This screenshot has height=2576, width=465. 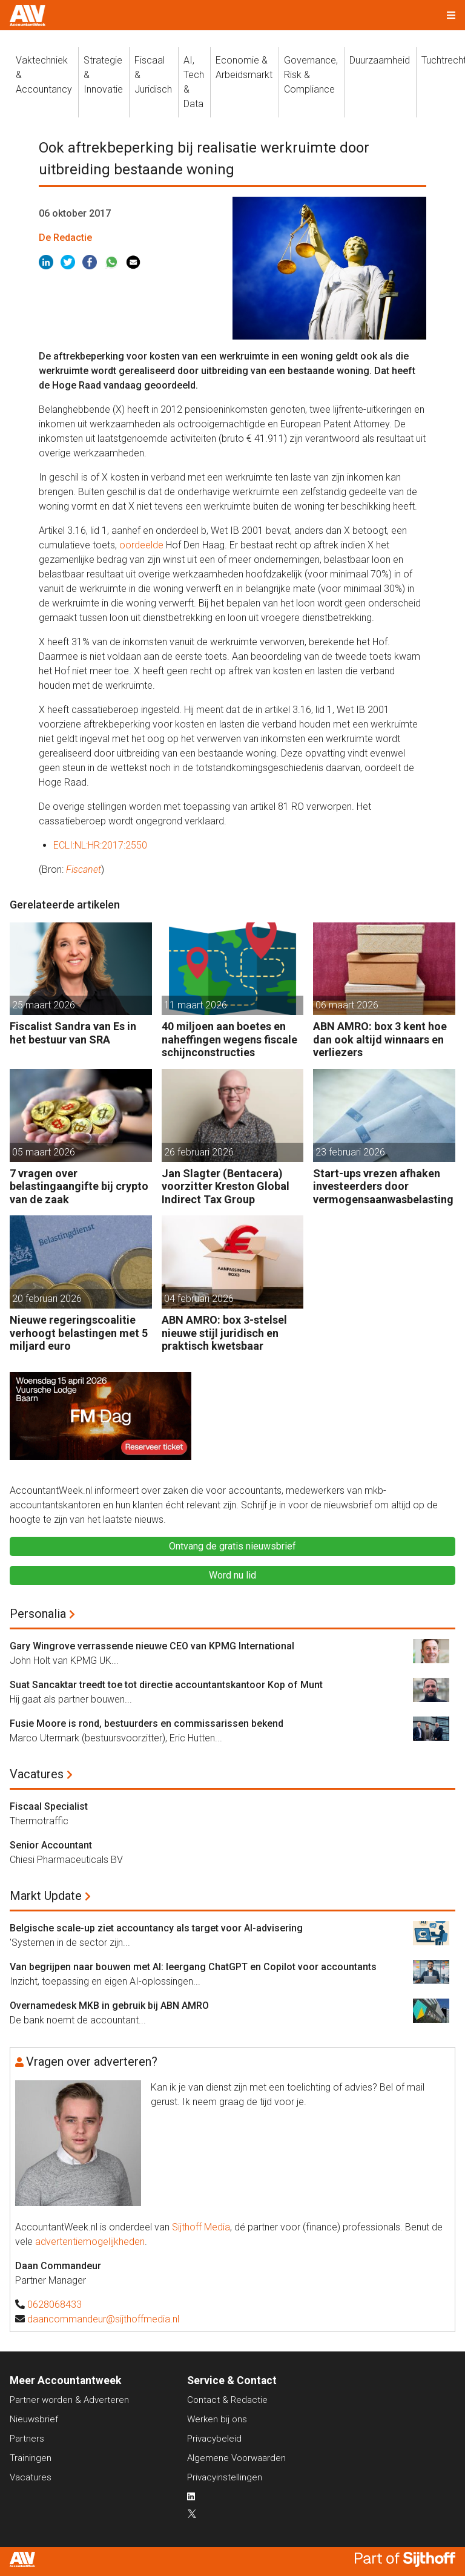 What do you see at coordinates (156, 1928) in the screenshot?
I see `Belgische scale-up ziet accountancy als target voor AI-advisering` at bounding box center [156, 1928].